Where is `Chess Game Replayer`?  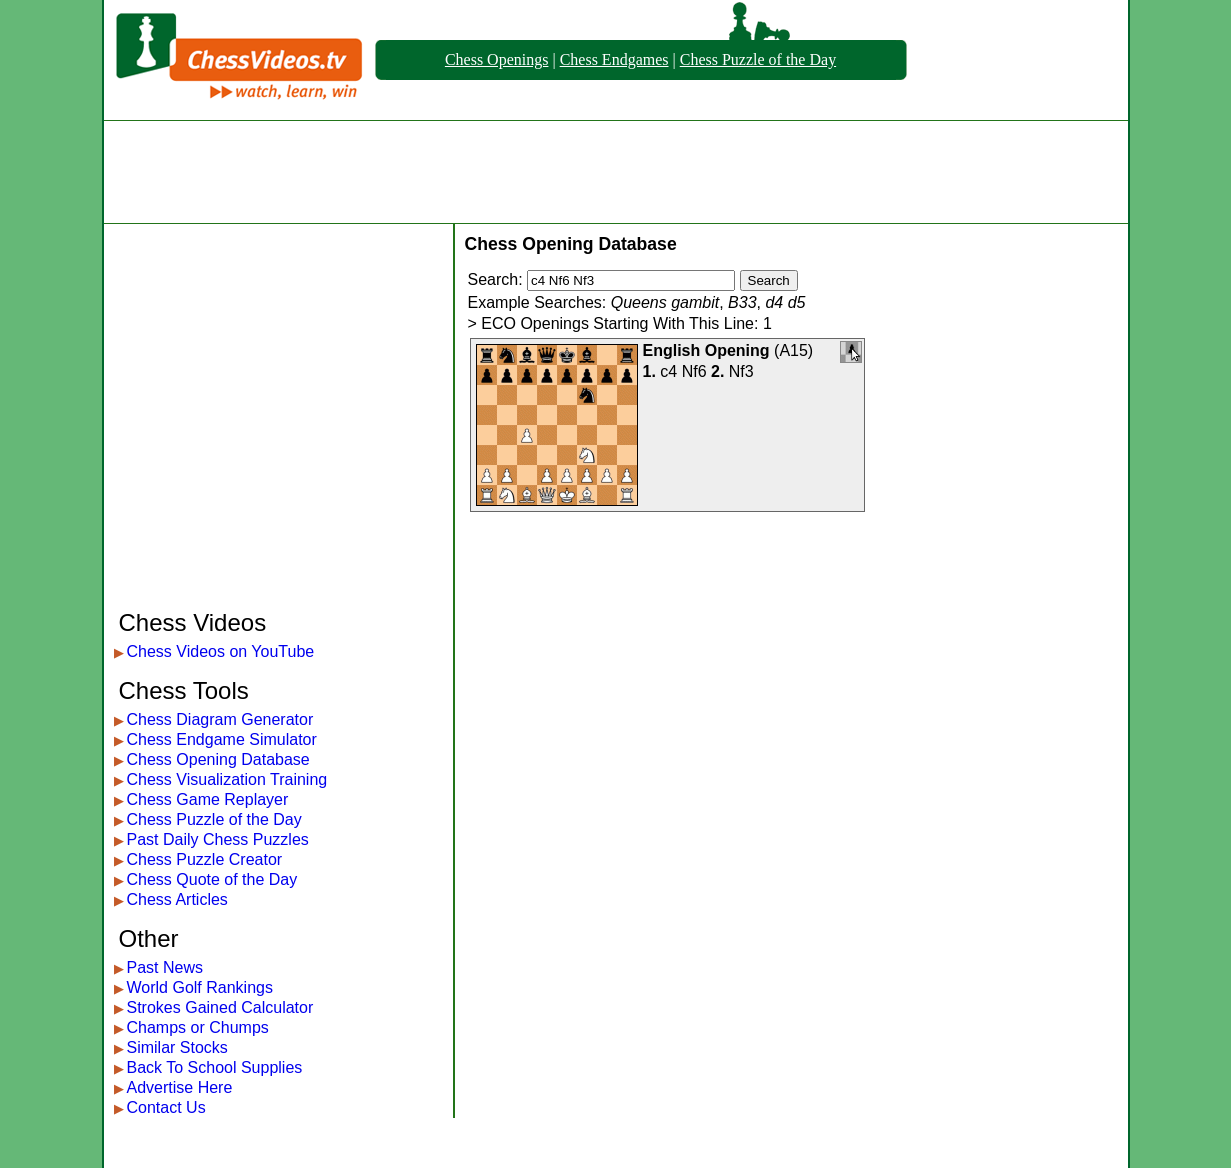 Chess Game Replayer is located at coordinates (208, 799).